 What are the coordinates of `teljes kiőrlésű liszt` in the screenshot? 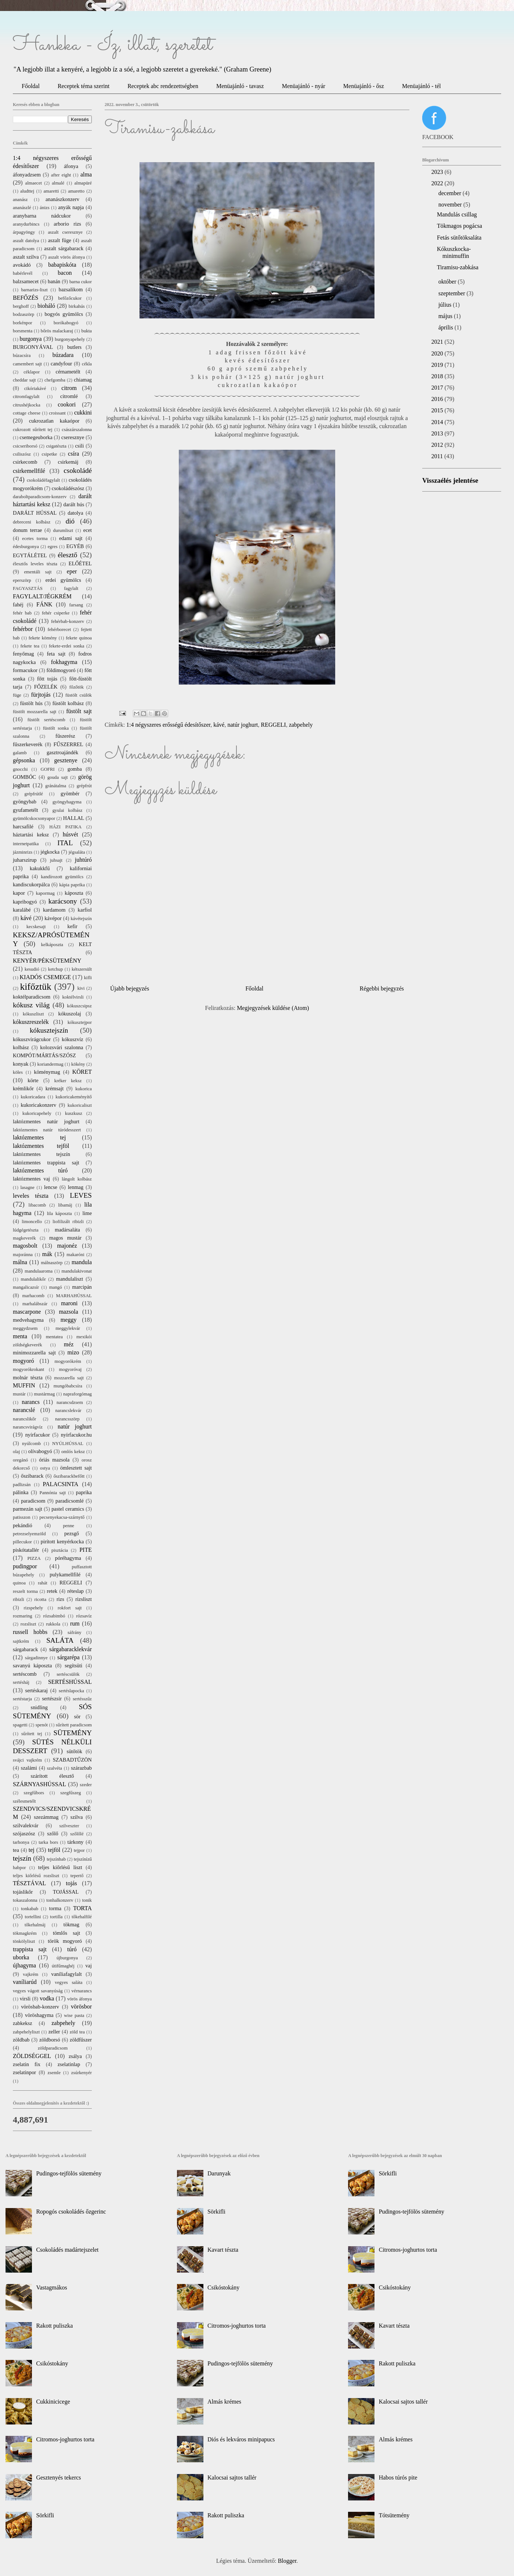 It's located at (60, 1867).